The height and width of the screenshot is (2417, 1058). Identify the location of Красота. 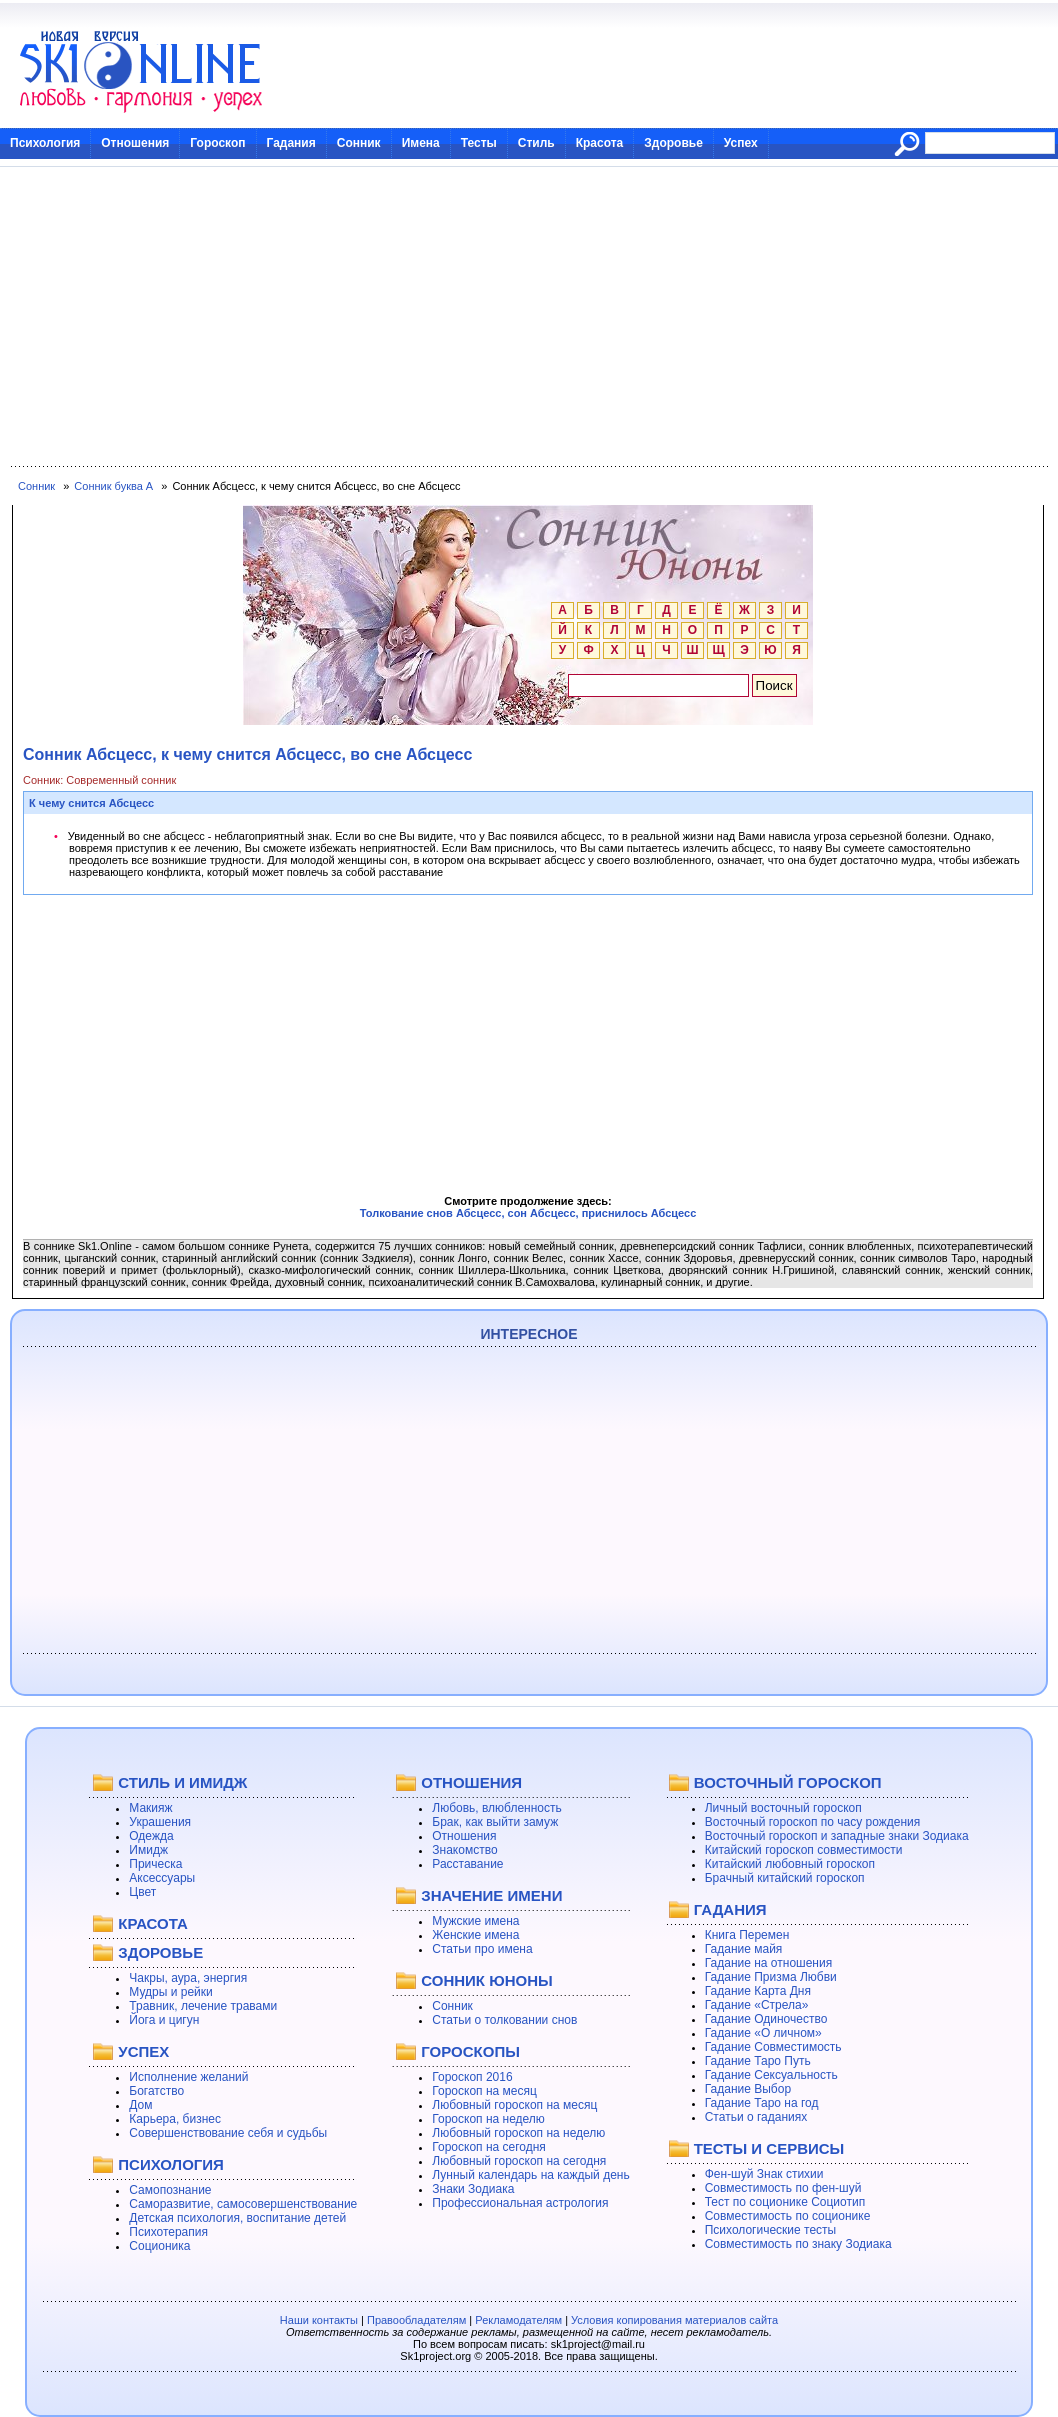
(600, 143).